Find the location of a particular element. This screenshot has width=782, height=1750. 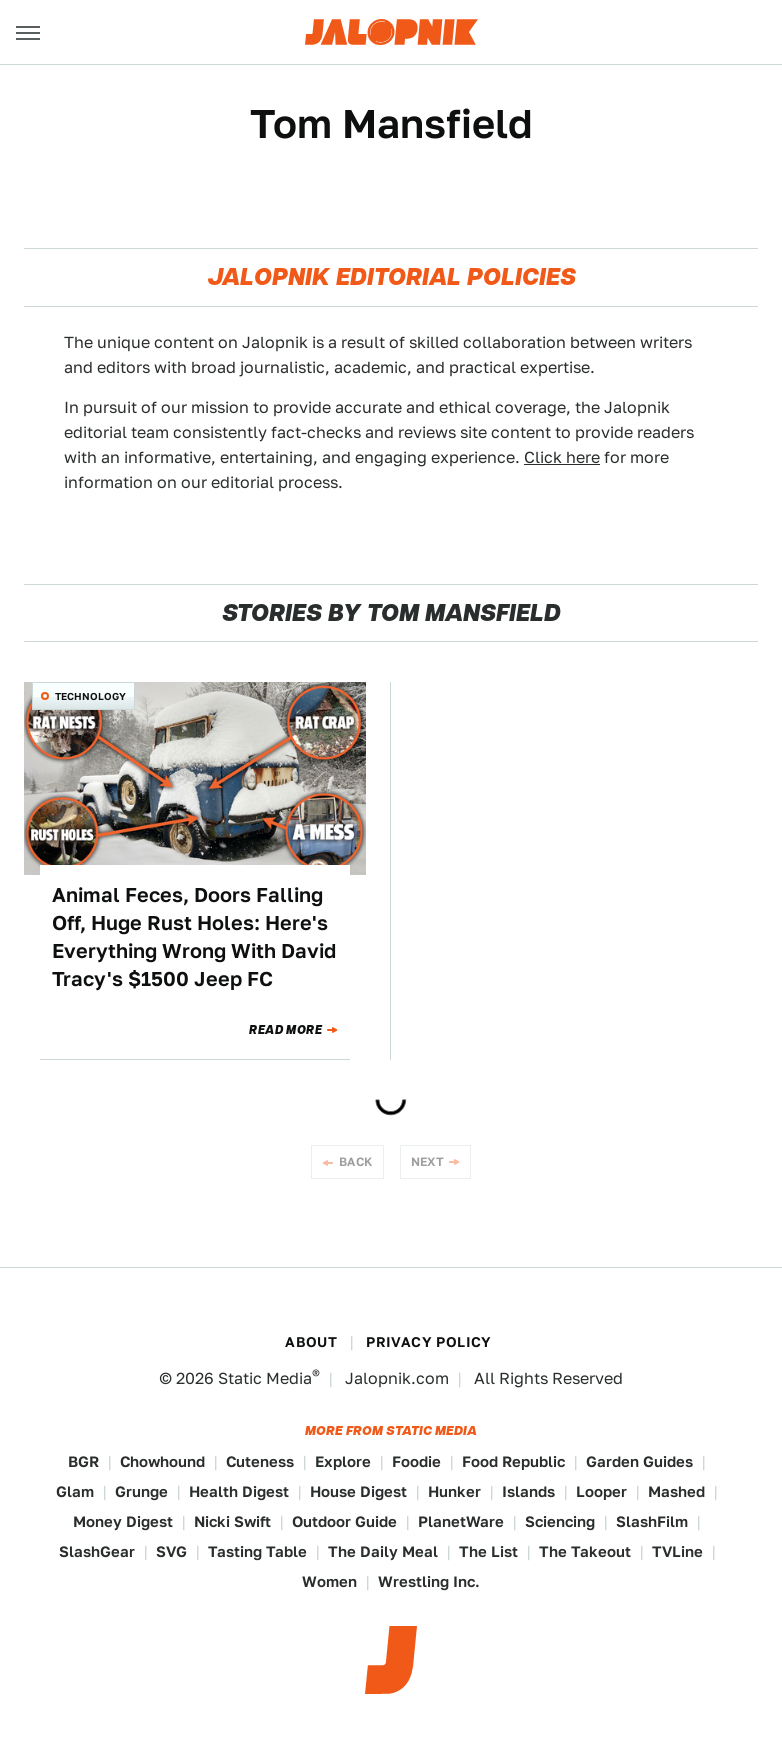

Static Media is located at coordinates (265, 1378).